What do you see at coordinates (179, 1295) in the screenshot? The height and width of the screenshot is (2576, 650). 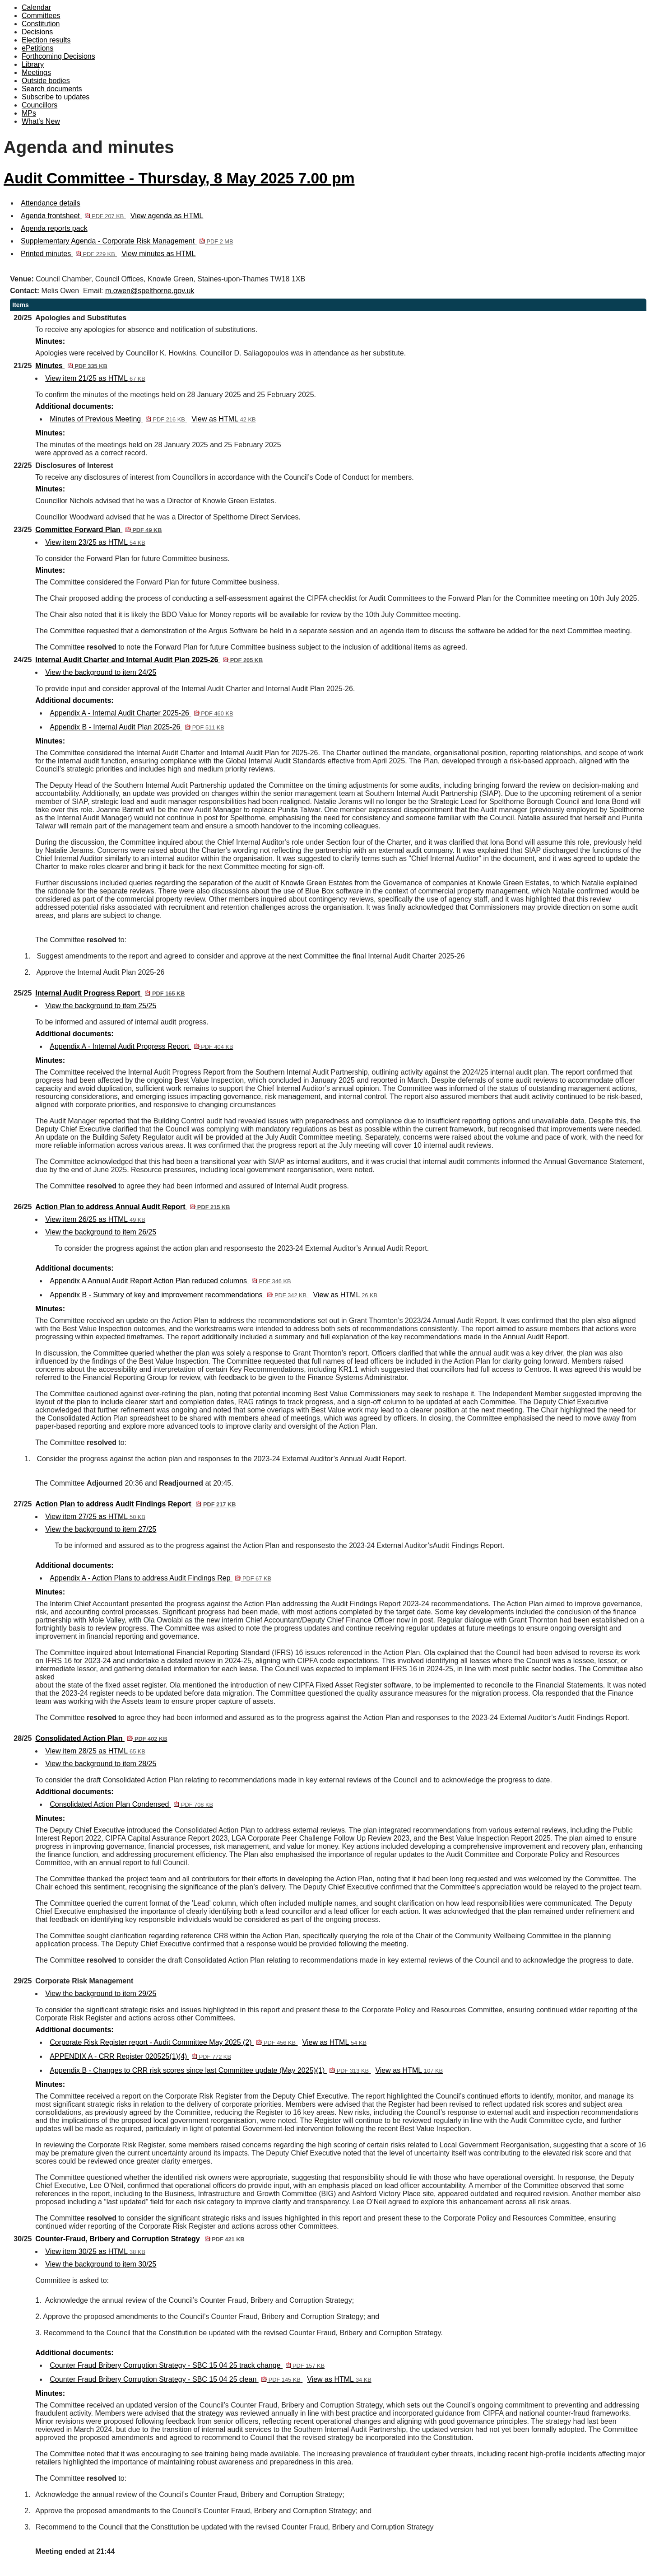 I see `Appendix B - Summary of key and improvement recommendations` at bounding box center [179, 1295].